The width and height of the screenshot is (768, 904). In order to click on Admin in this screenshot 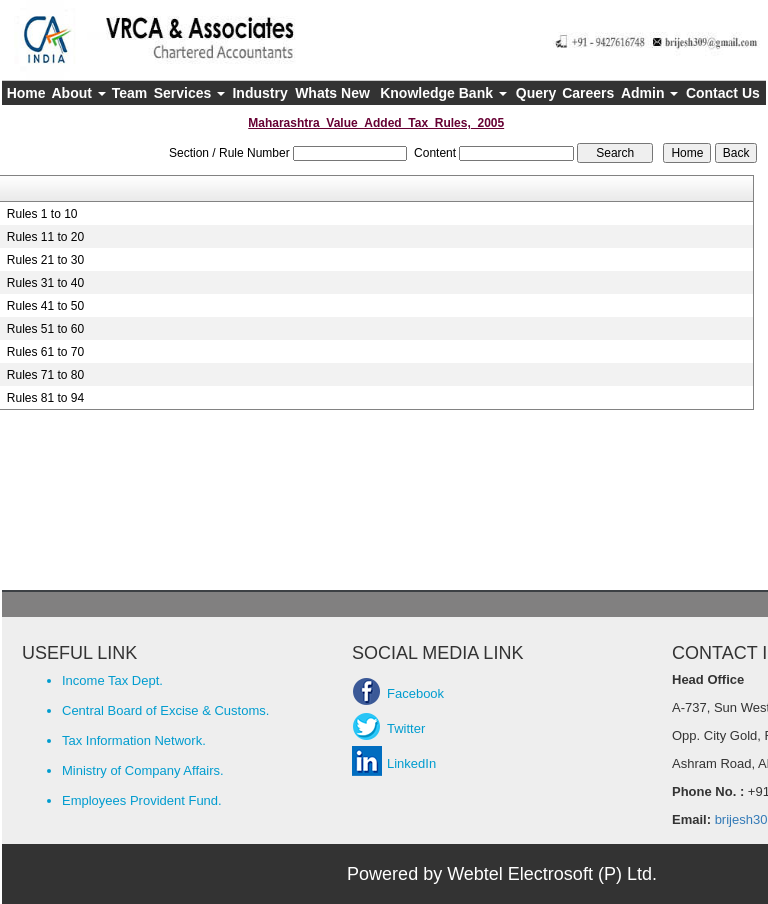, I will do `click(649, 93)`.